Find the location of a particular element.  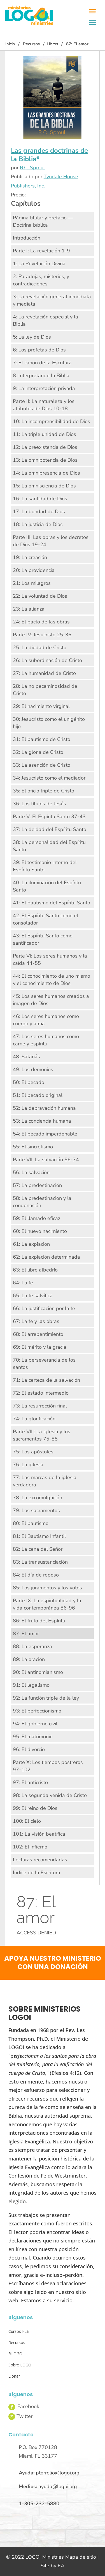

38: La personalidad del Espíritu Santo is located at coordinates (49, 846).